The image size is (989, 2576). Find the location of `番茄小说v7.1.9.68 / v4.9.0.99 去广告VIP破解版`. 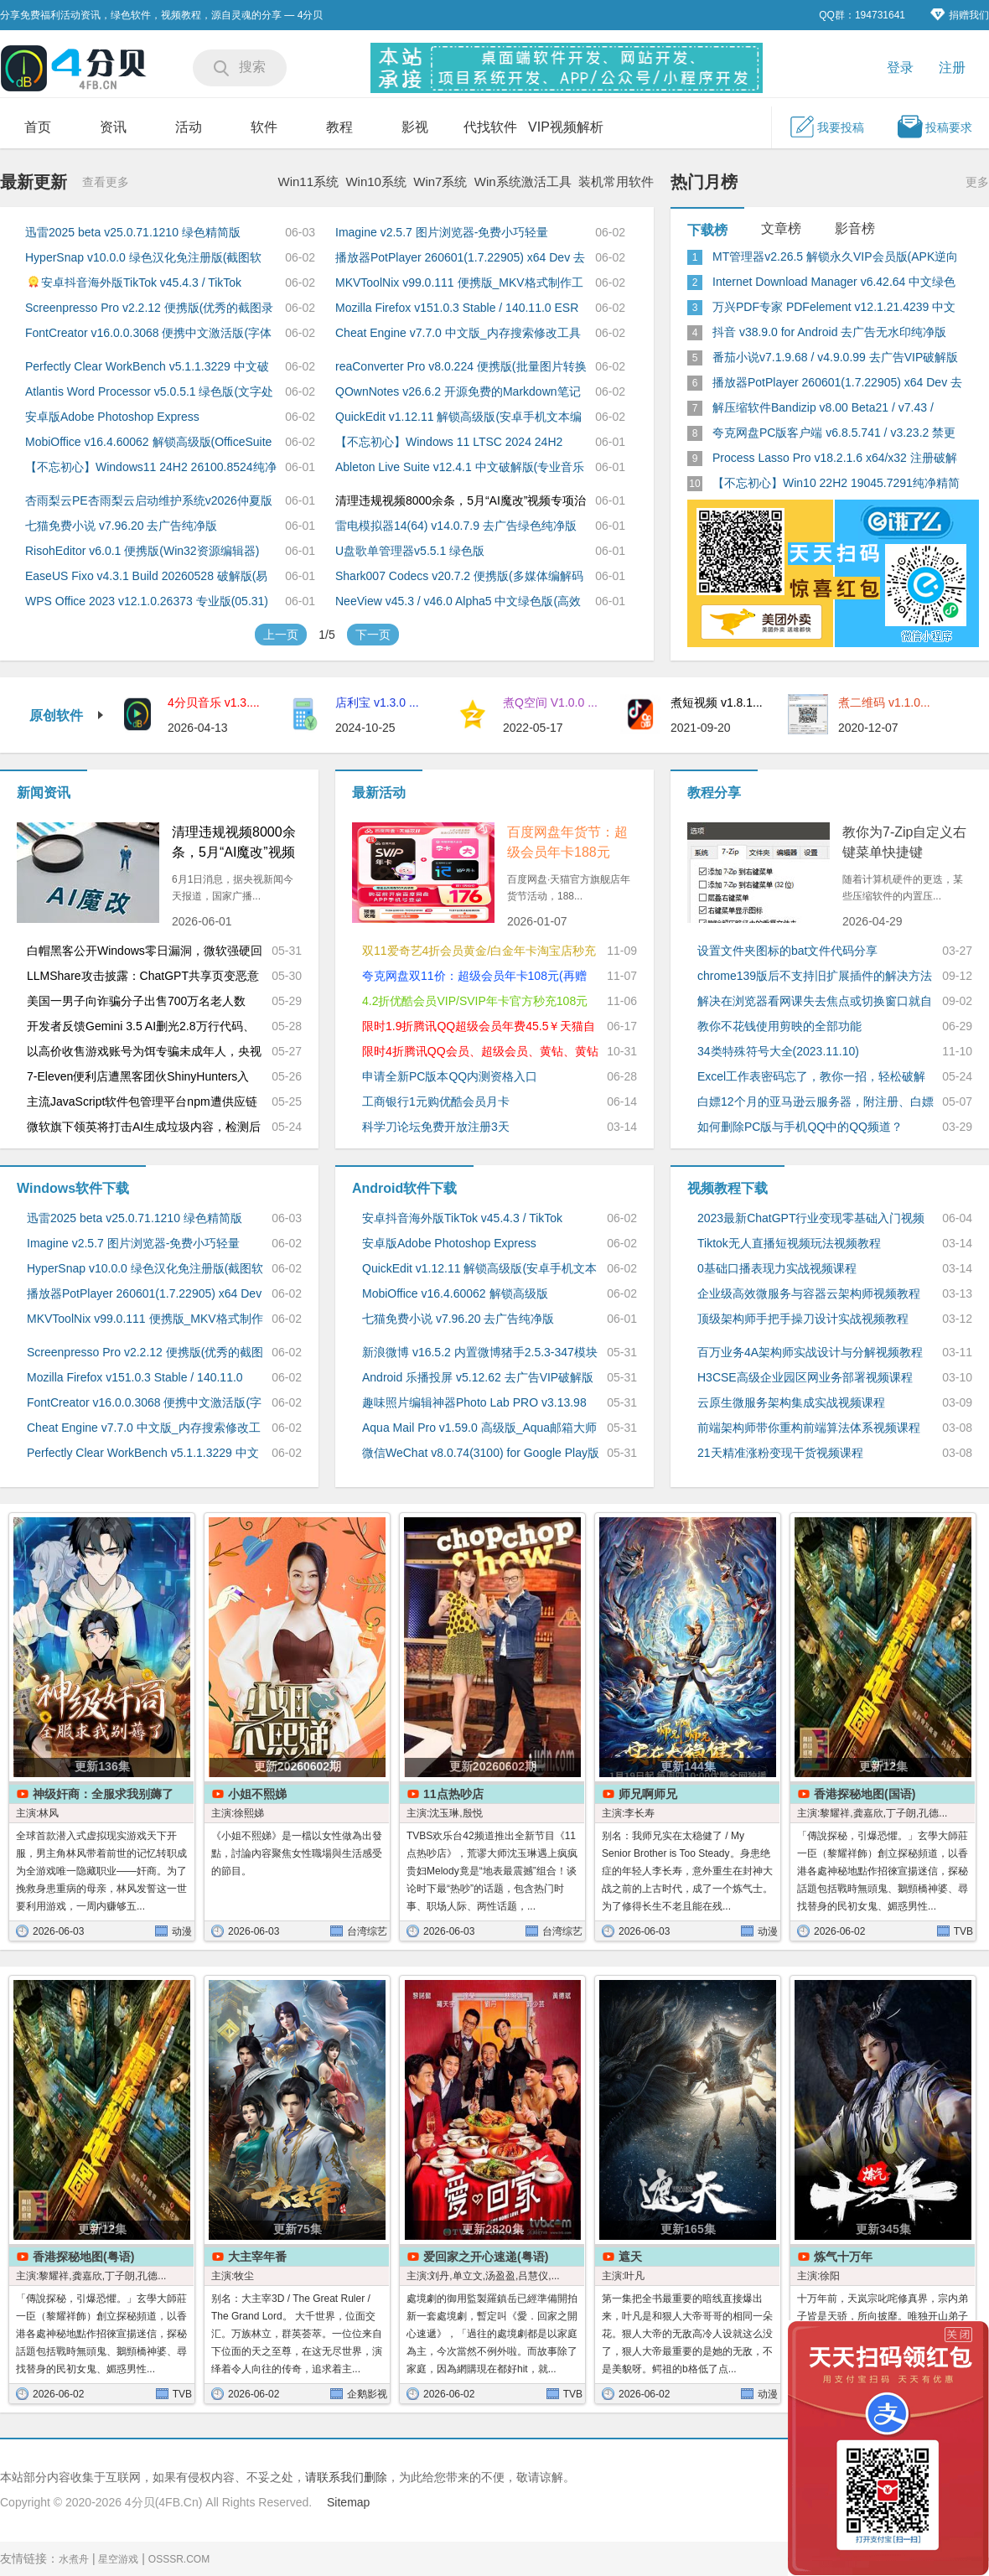

番茄小说v7.1.9.68 / v4.9.0.99 去广告VIP破解版 is located at coordinates (835, 357).